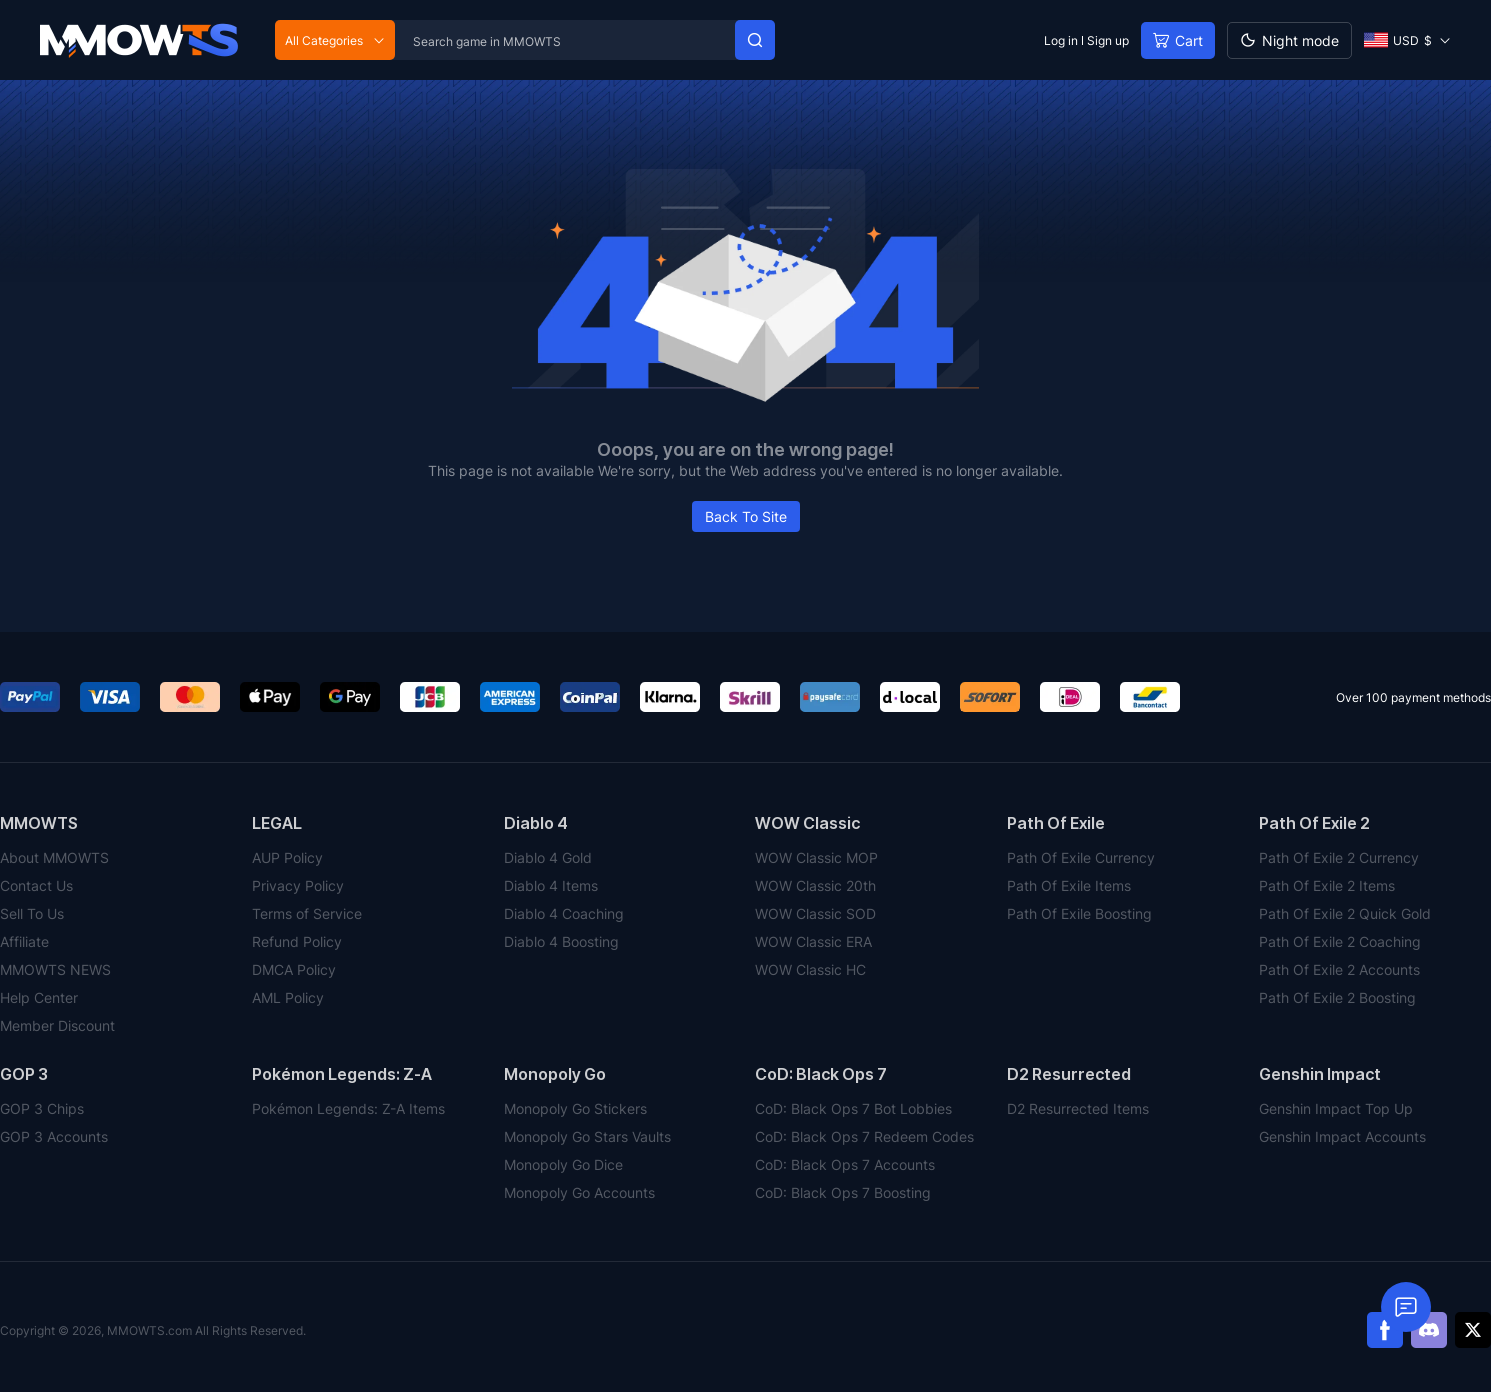 The width and height of the screenshot is (1491, 1392). Describe the element at coordinates (1069, 885) in the screenshot. I see `Path Of Exile Items` at that location.